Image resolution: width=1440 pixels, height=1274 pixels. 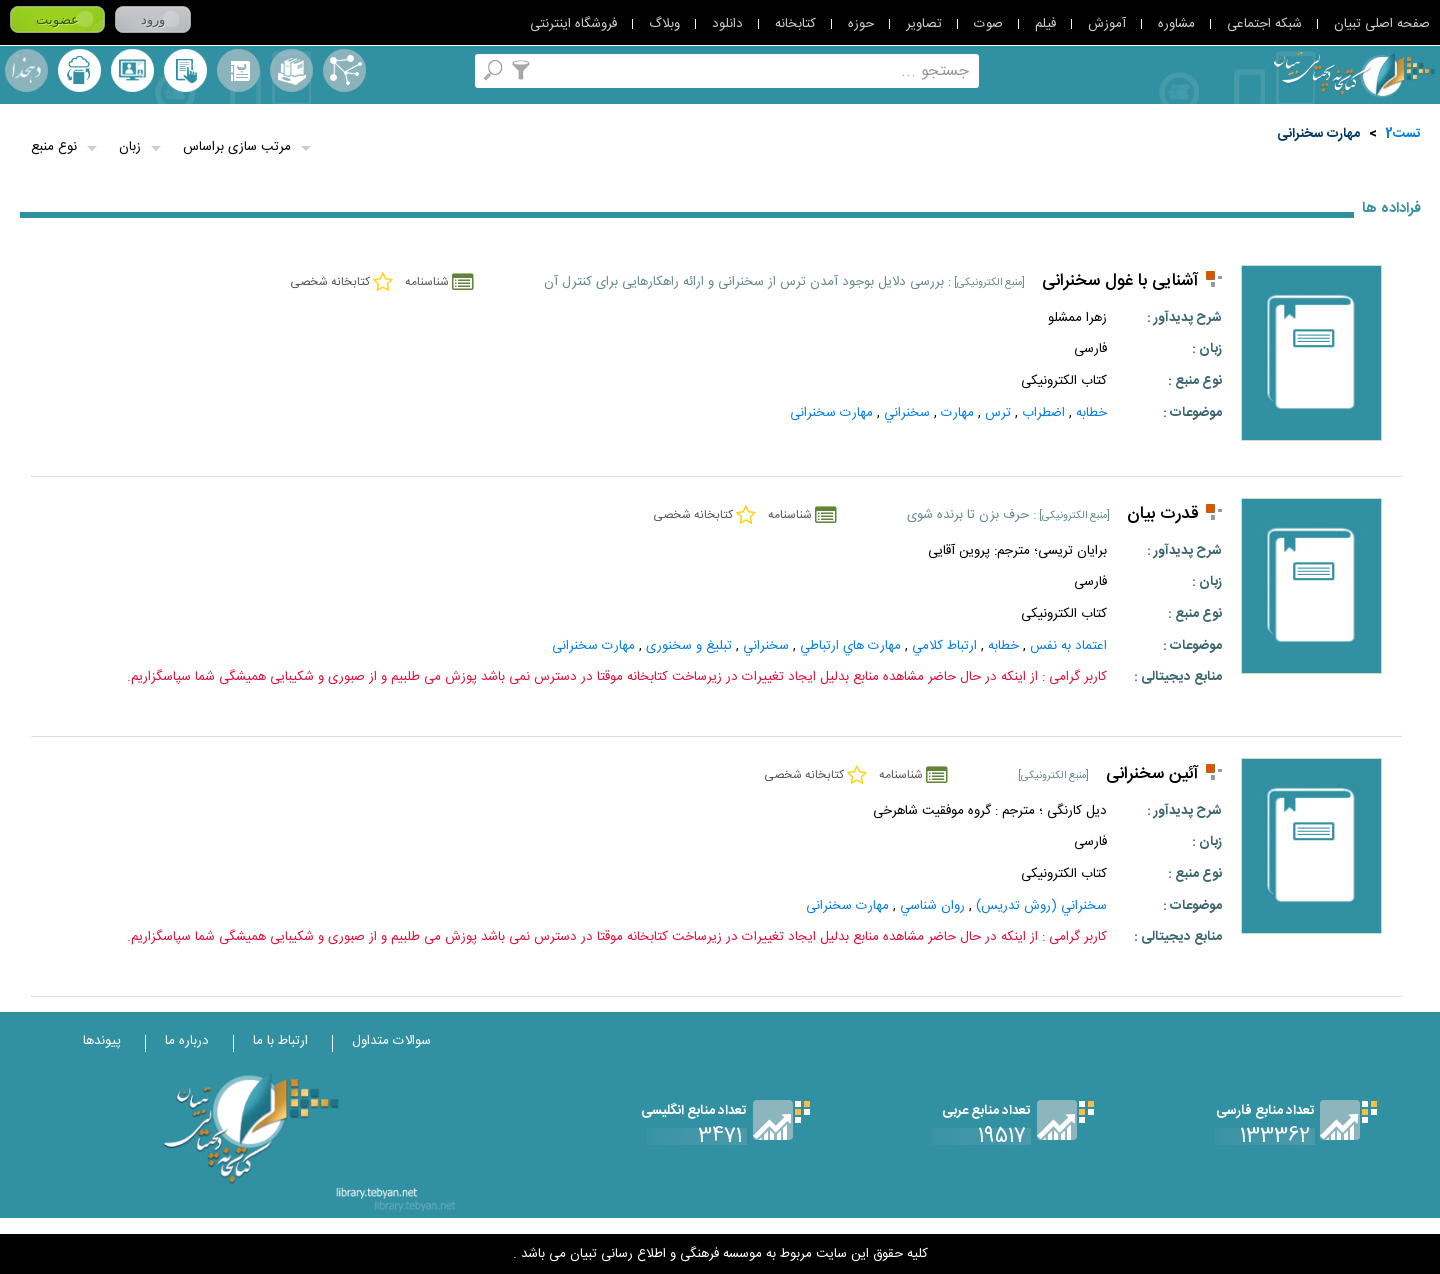 I want to click on درباره ما, so click(x=187, y=1041).